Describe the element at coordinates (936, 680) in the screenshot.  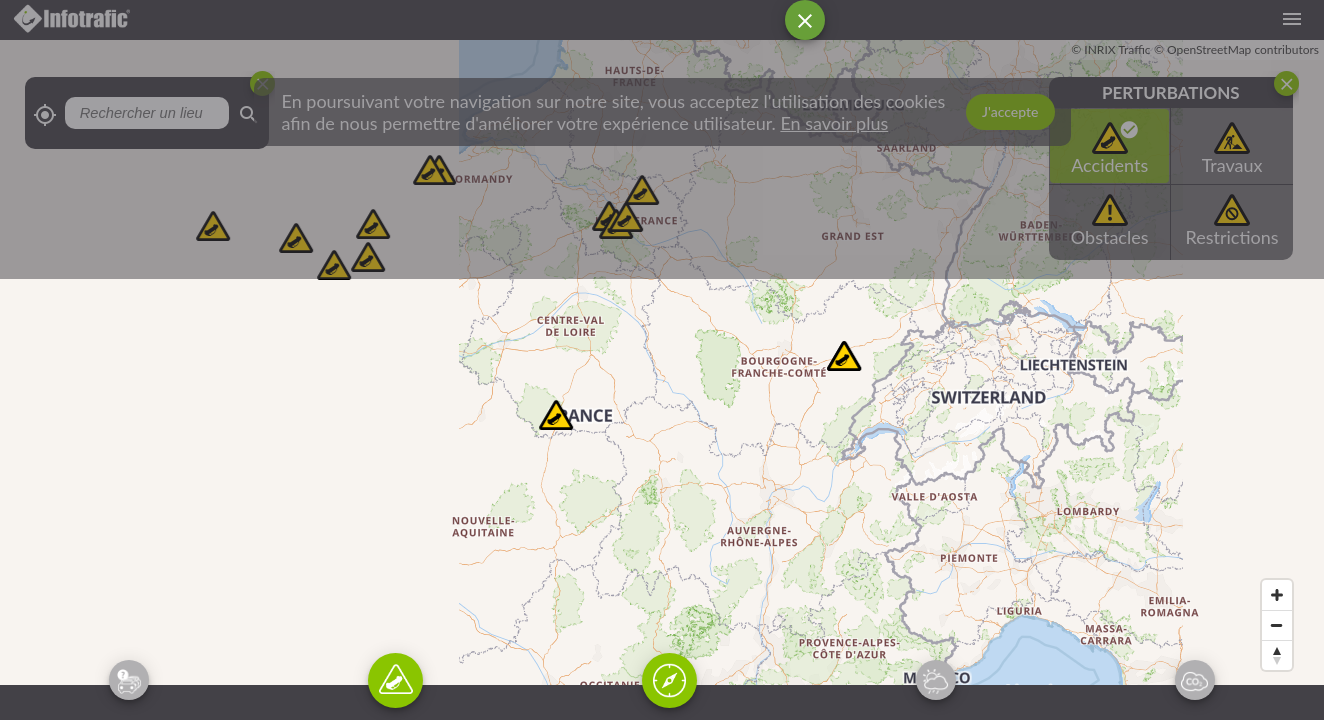
I see `[Activation du widget de prévision météo]` at that location.